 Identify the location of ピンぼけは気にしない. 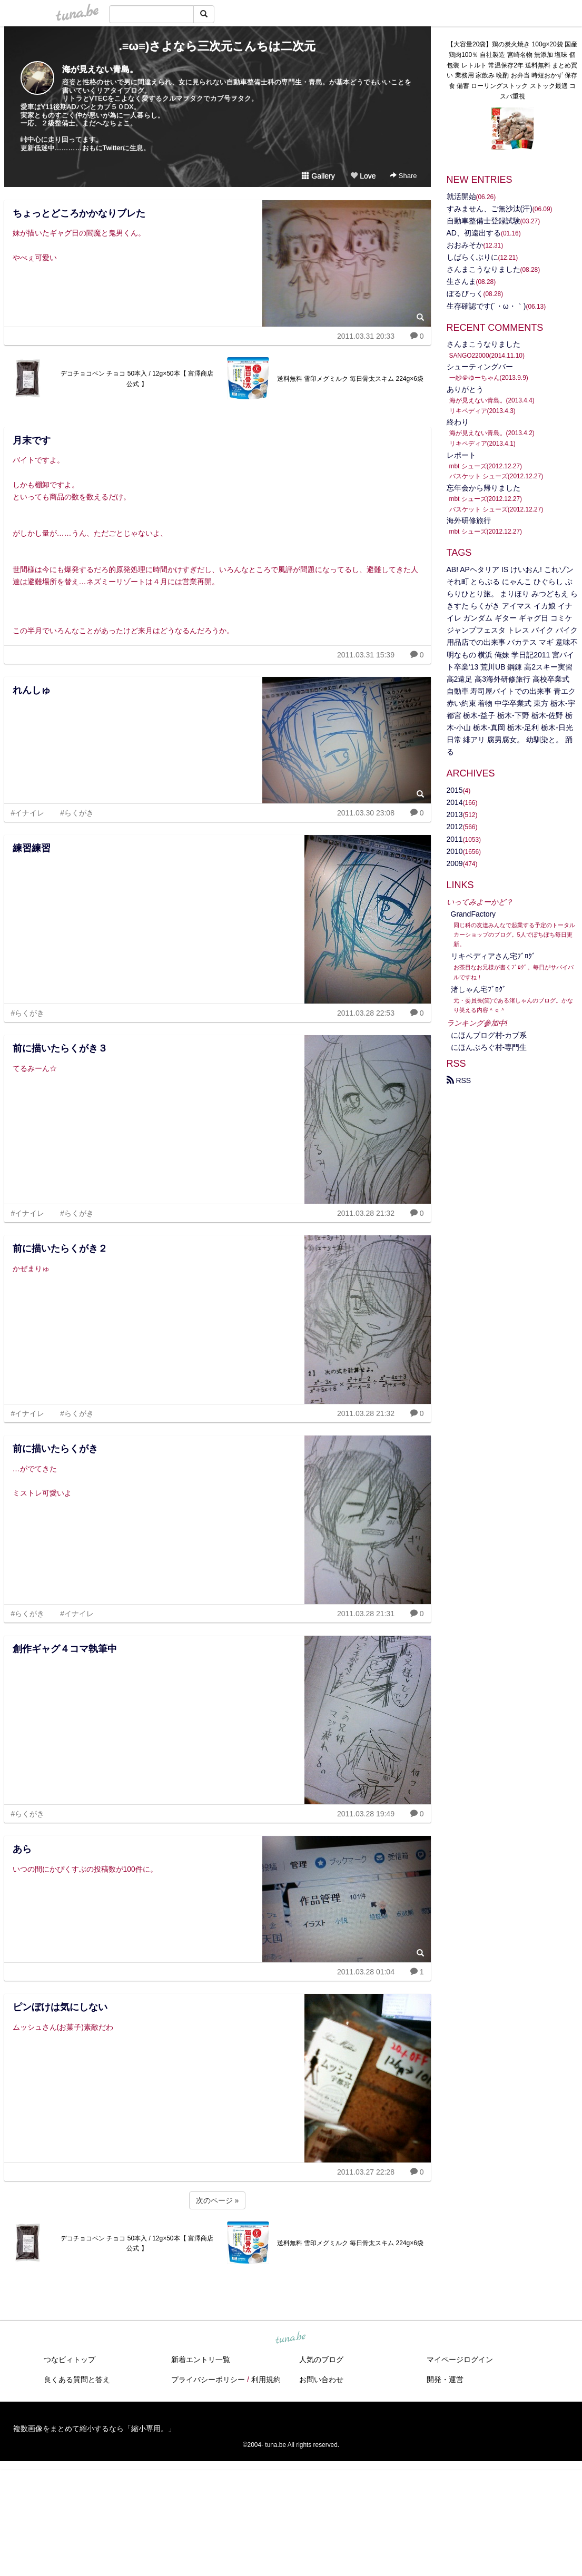
(60, 2007).